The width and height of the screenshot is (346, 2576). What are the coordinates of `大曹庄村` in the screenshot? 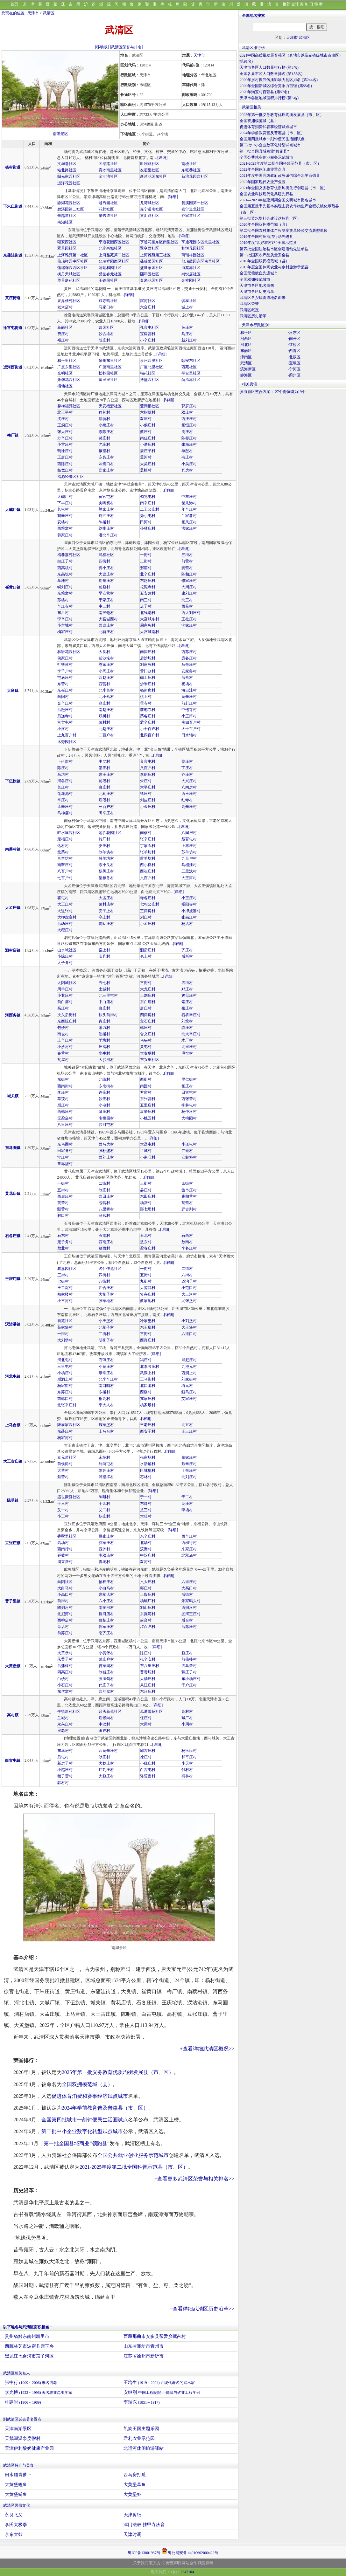 It's located at (106, 574).